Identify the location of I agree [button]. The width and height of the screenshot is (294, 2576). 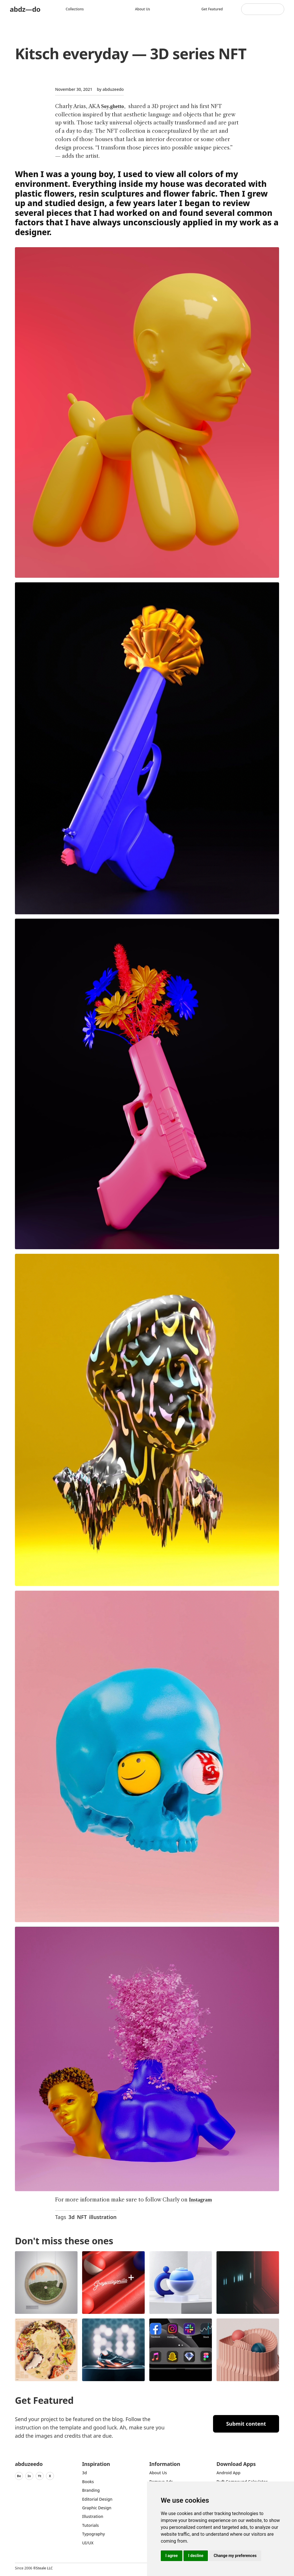
(171, 2555).